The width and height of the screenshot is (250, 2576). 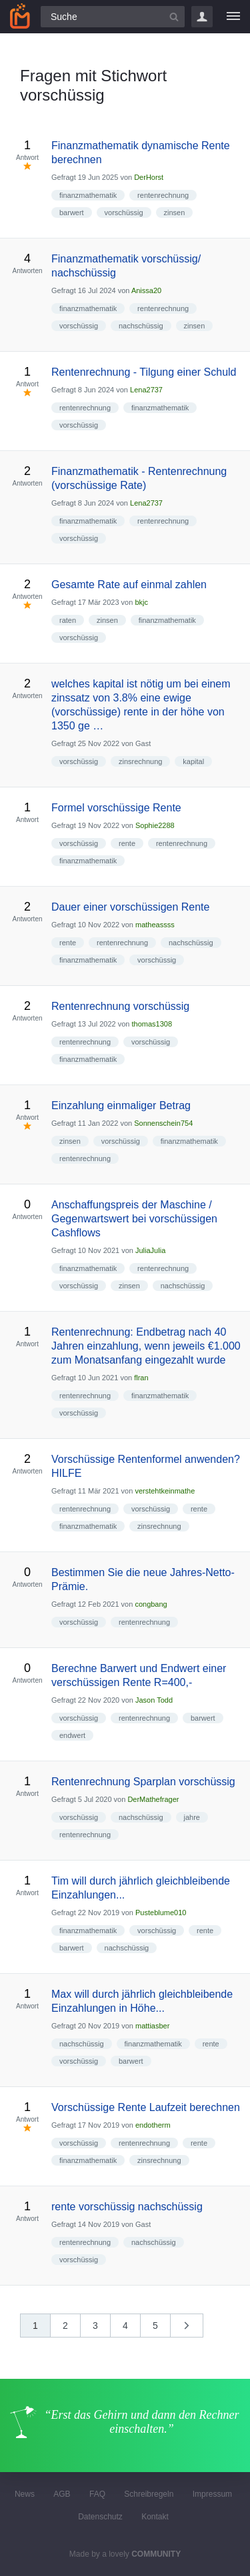 I want to click on zinsrechnung, so click(x=140, y=761).